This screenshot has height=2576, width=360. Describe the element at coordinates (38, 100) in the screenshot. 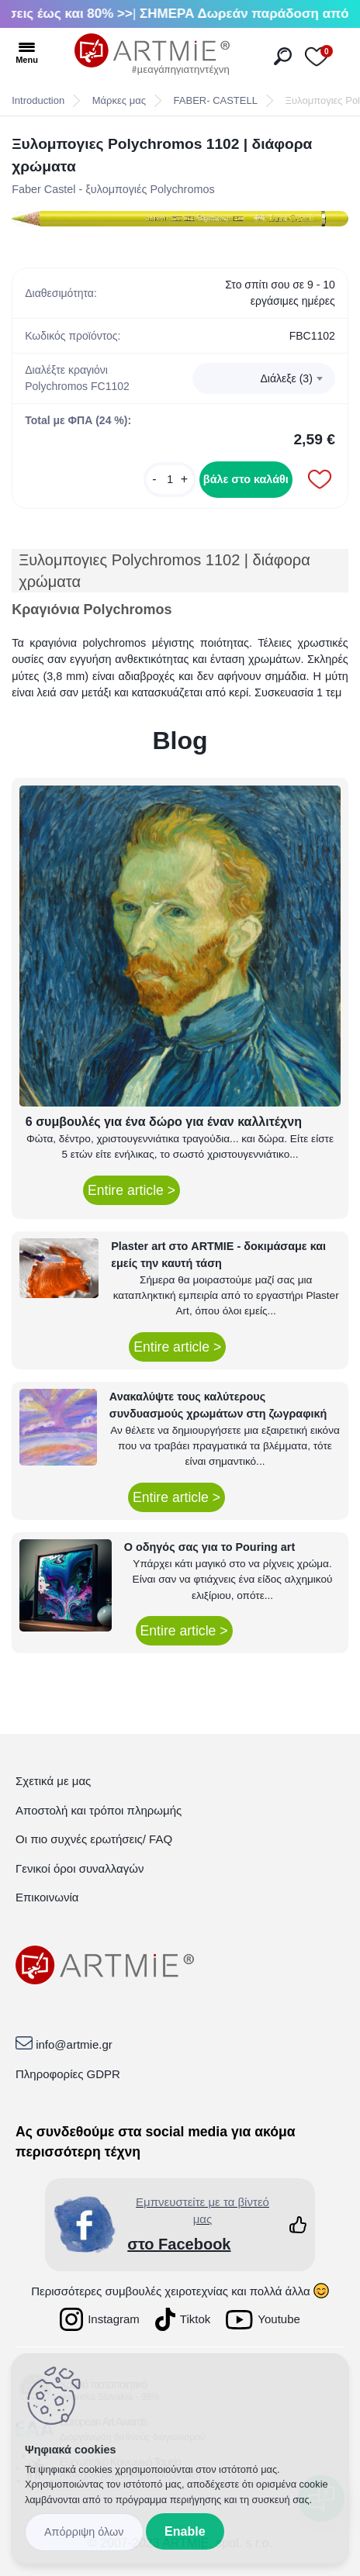

I see `Introduction` at that location.